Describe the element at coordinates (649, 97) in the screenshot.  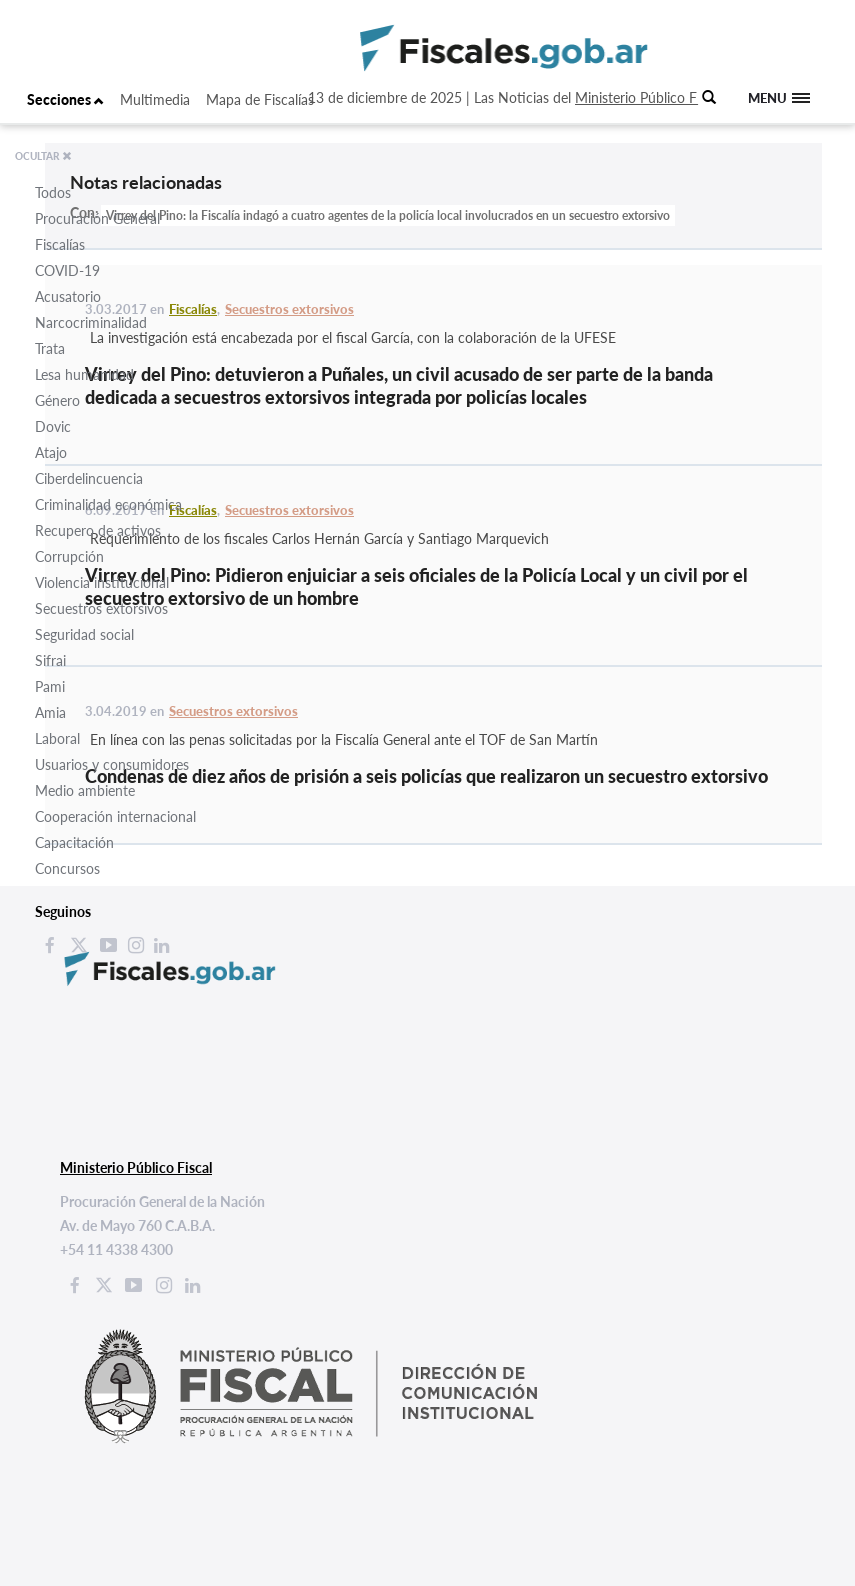
I see `Ministerio Público Fiscal` at that location.